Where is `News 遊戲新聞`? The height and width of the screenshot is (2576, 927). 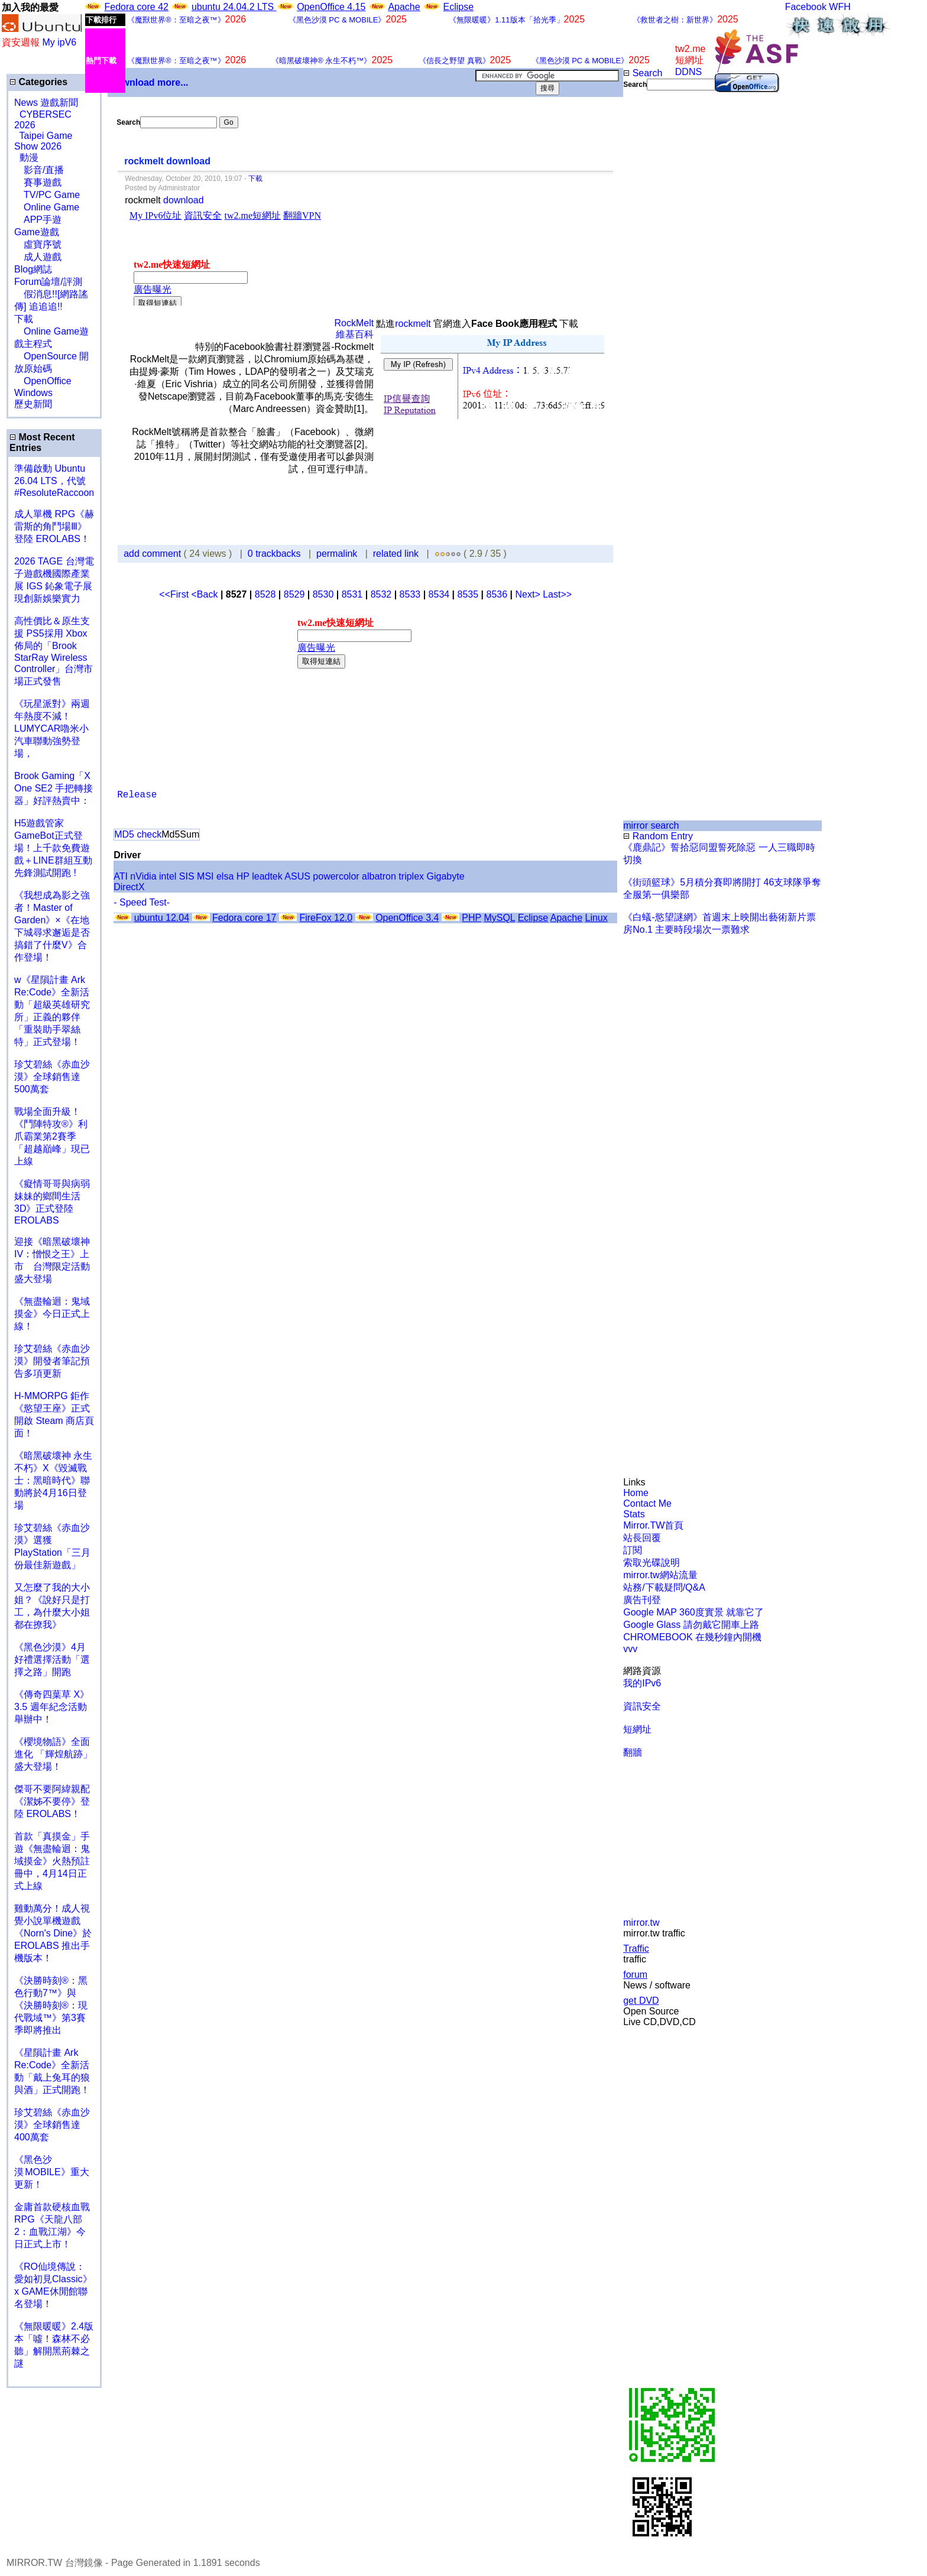
News 遊戲新聞 is located at coordinates (46, 103).